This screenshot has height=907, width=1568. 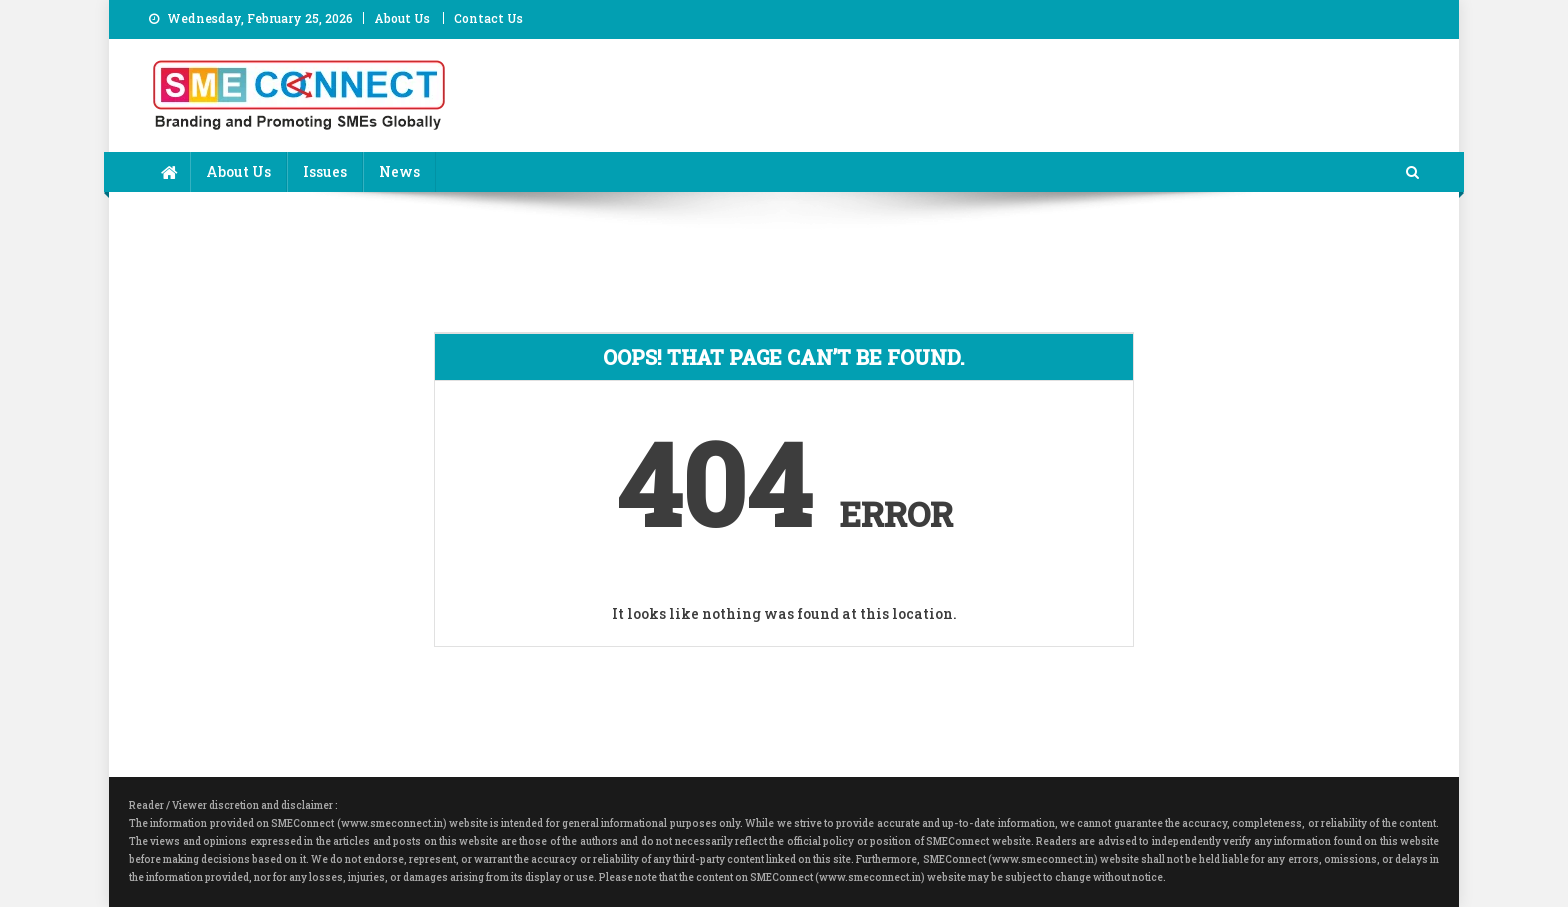 I want to click on News, so click(x=399, y=171).